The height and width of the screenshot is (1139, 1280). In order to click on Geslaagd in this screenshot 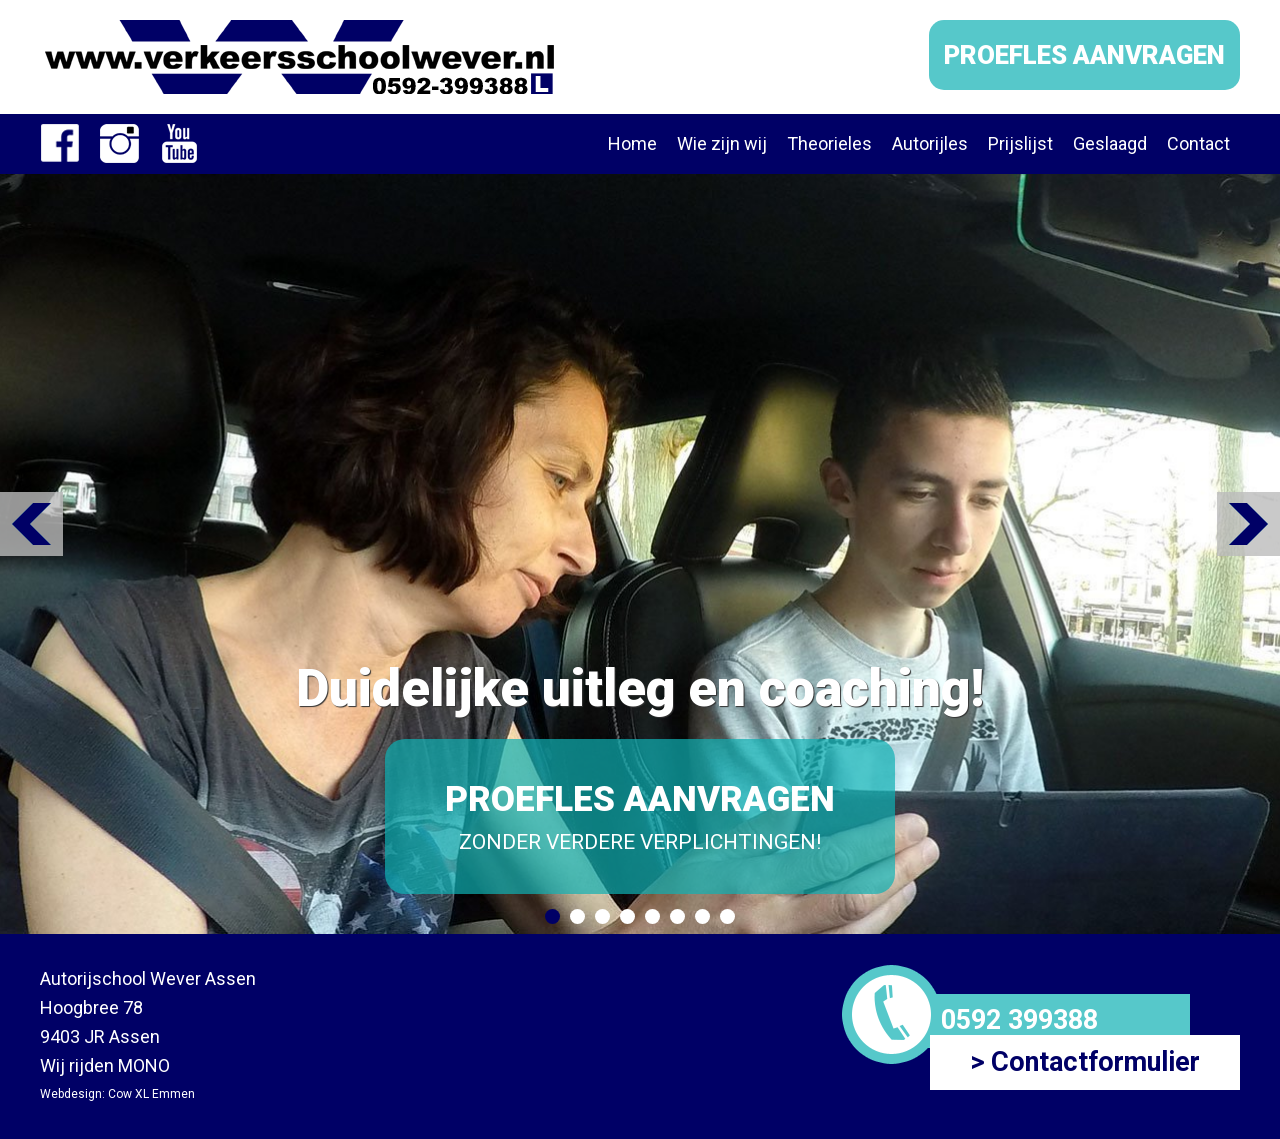, I will do `click(1110, 143)`.